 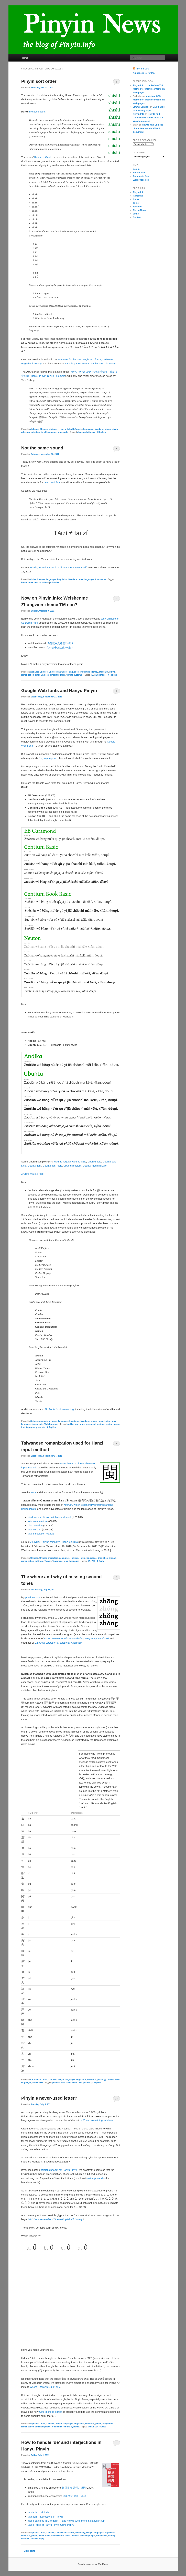 I want to click on Taiwan, so click(x=48, y=1561).